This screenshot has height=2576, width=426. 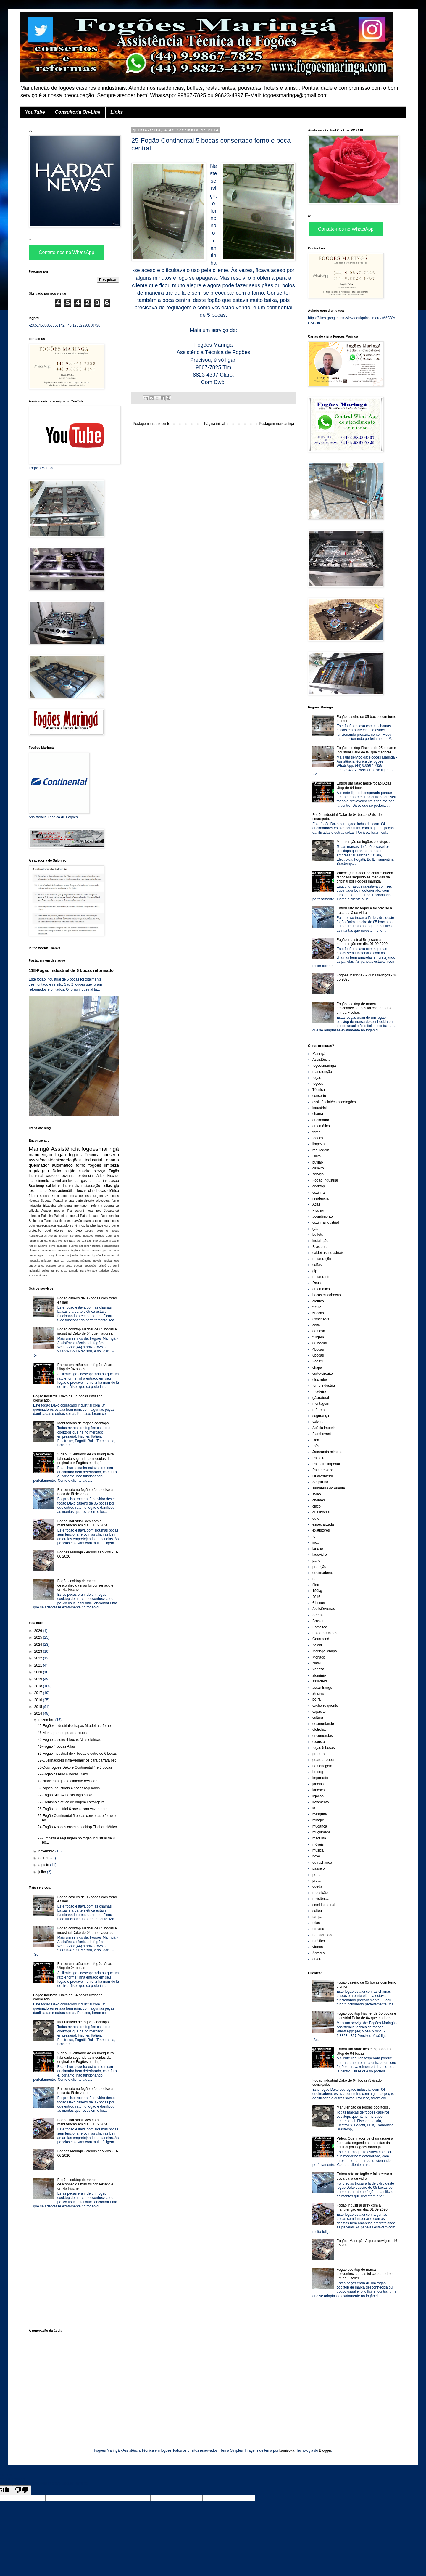 What do you see at coordinates (33, 1275) in the screenshot?
I see `Árvores` at bounding box center [33, 1275].